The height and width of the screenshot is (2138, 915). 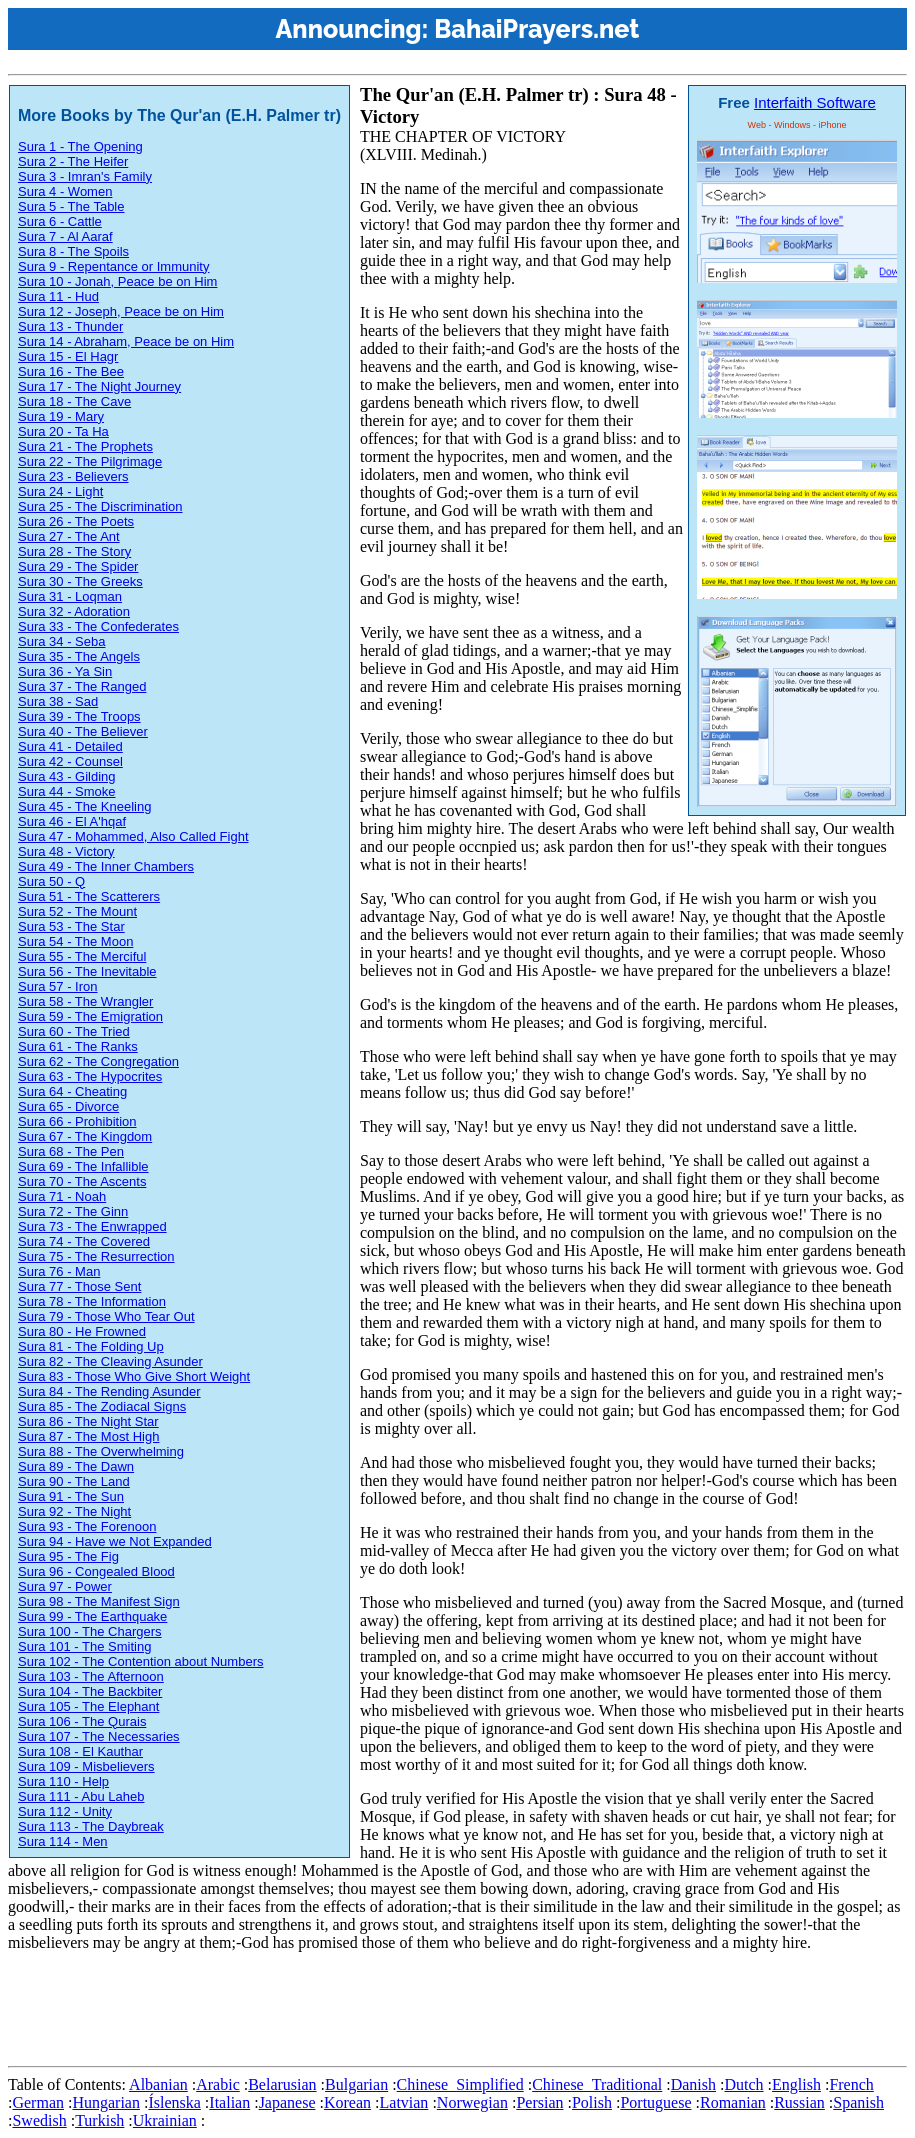 What do you see at coordinates (347, 2102) in the screenshot?
I see `Korean` at bounding box center [347, 2102].